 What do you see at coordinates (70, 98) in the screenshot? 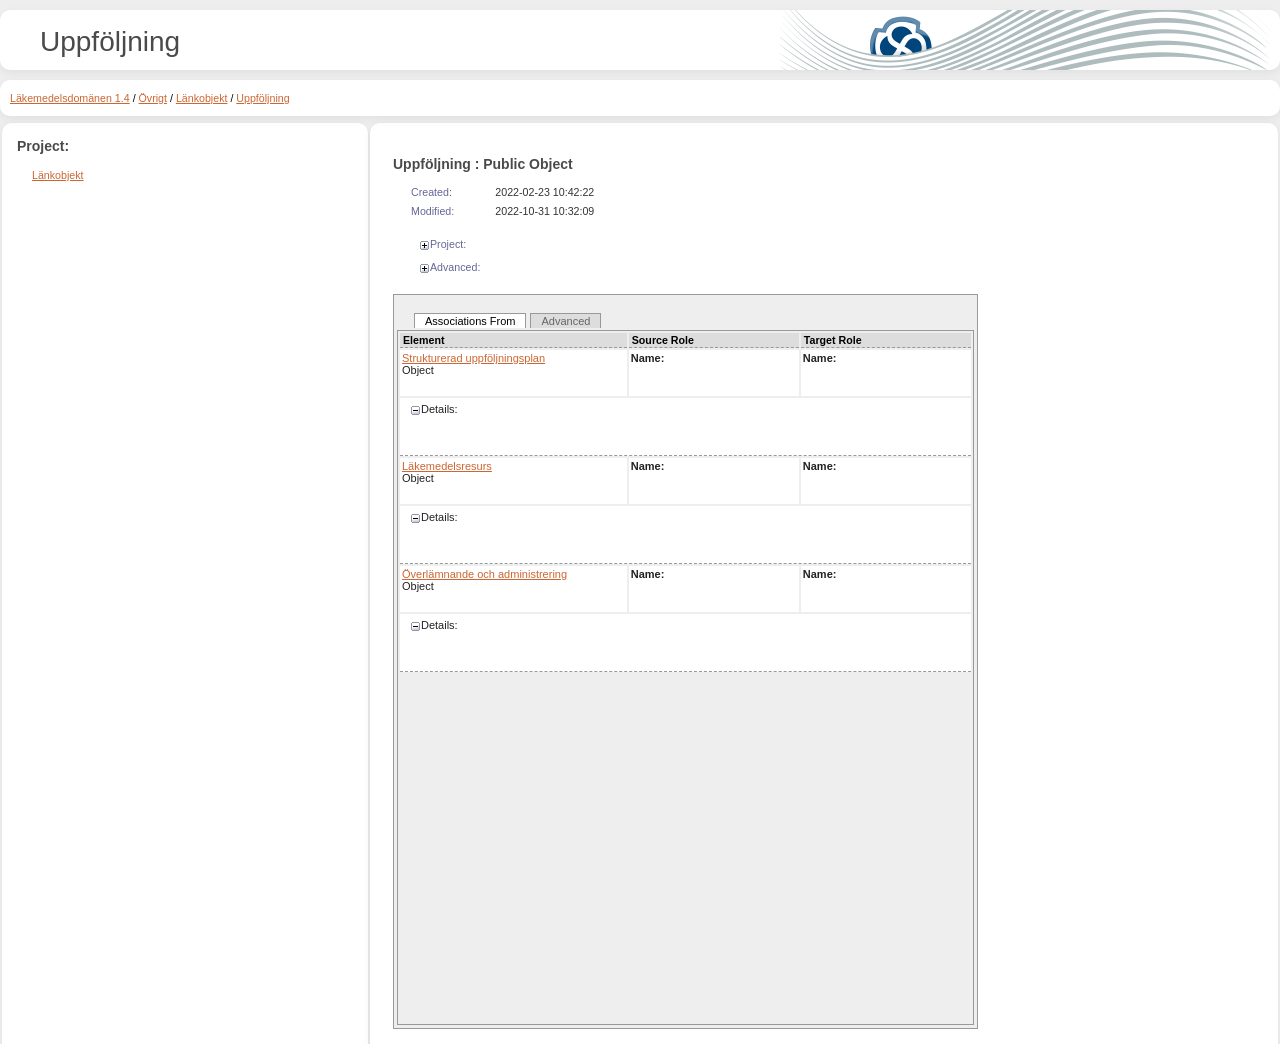
I see `Läkemedelsdomänen 1.4` at bounding box center [70, 98].